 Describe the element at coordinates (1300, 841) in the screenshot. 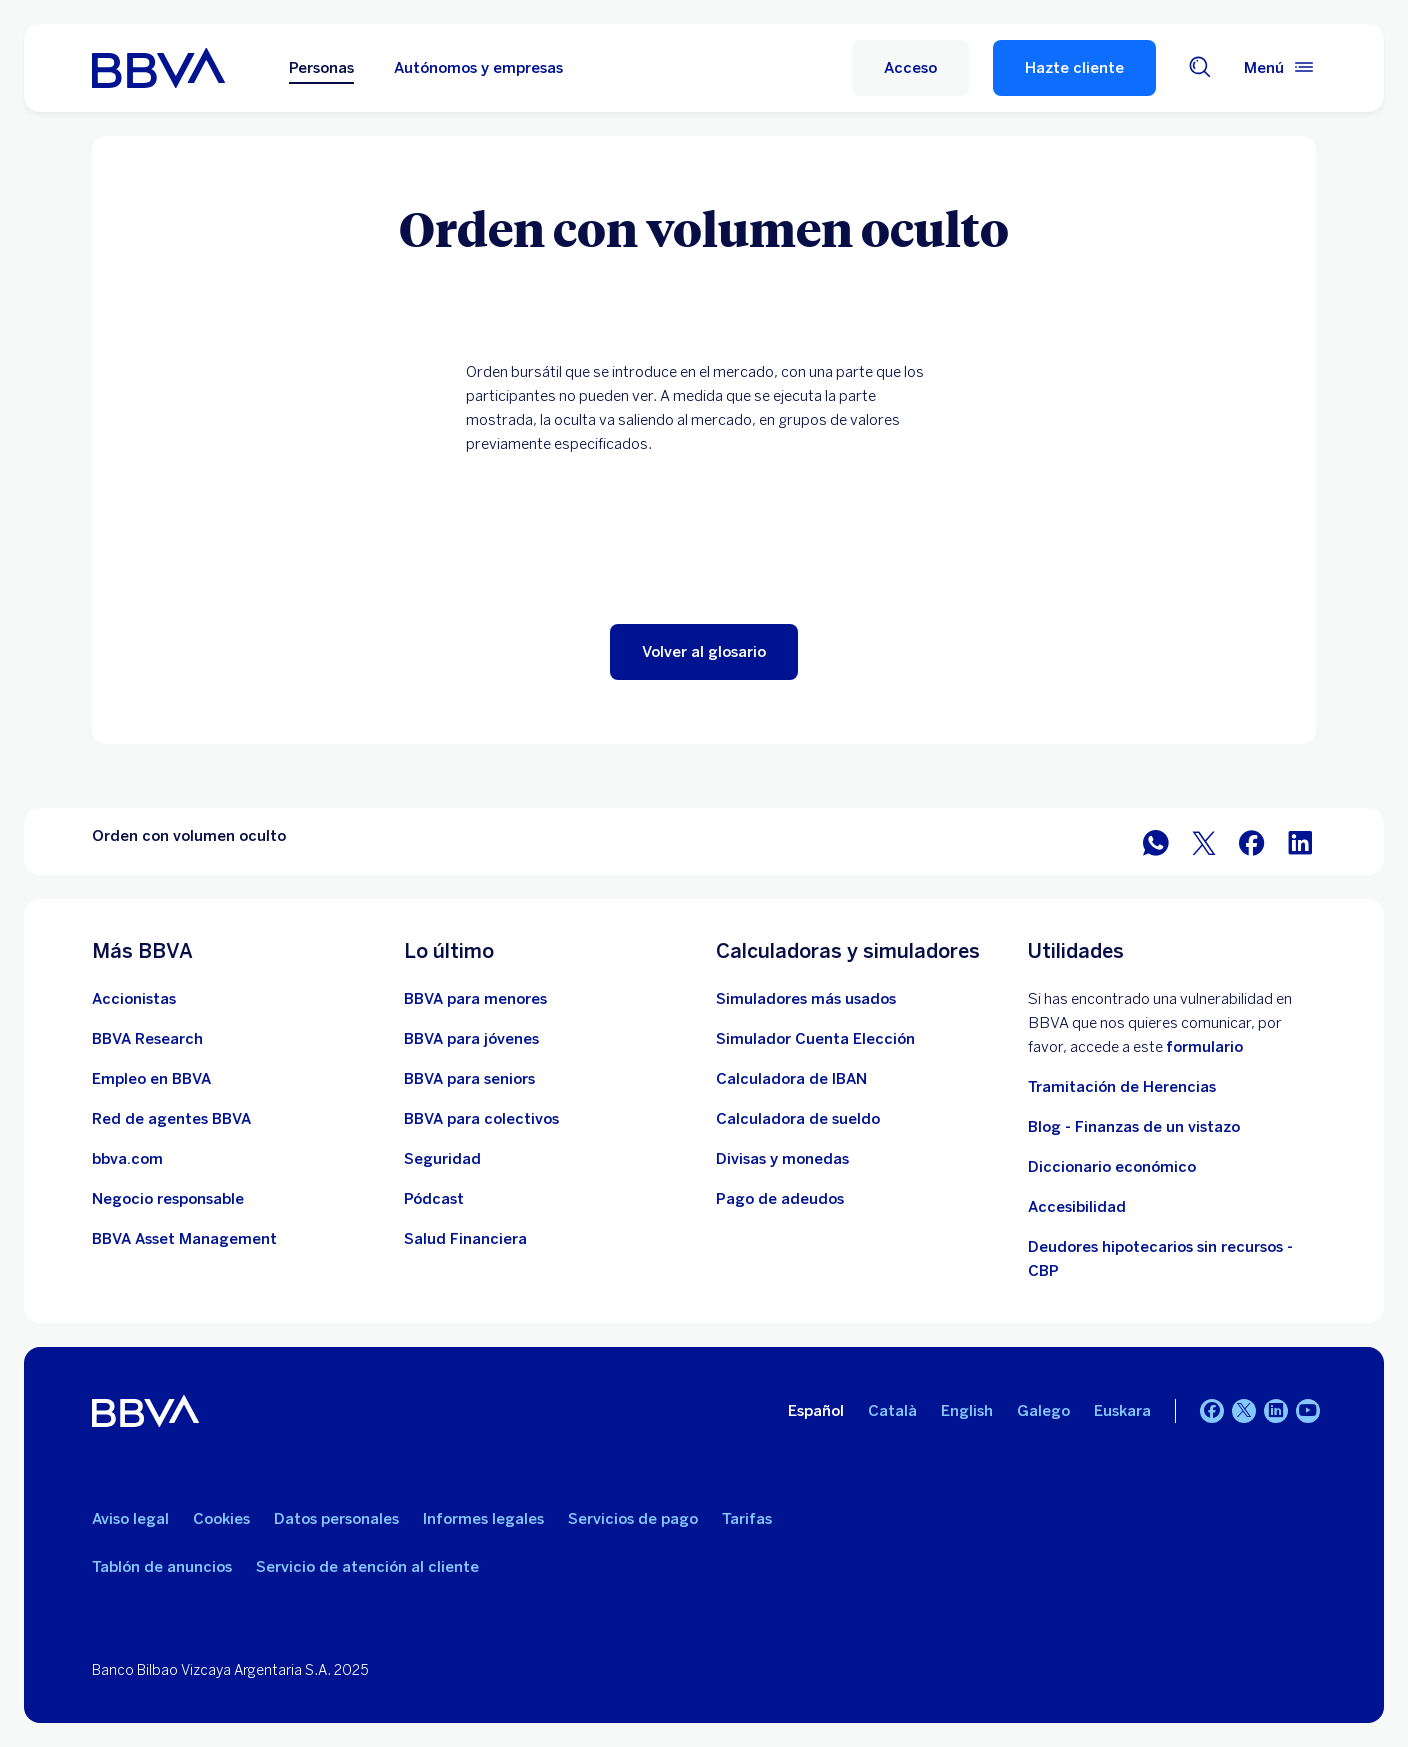

I see `[Compartir en LinkedIn]` at that location.